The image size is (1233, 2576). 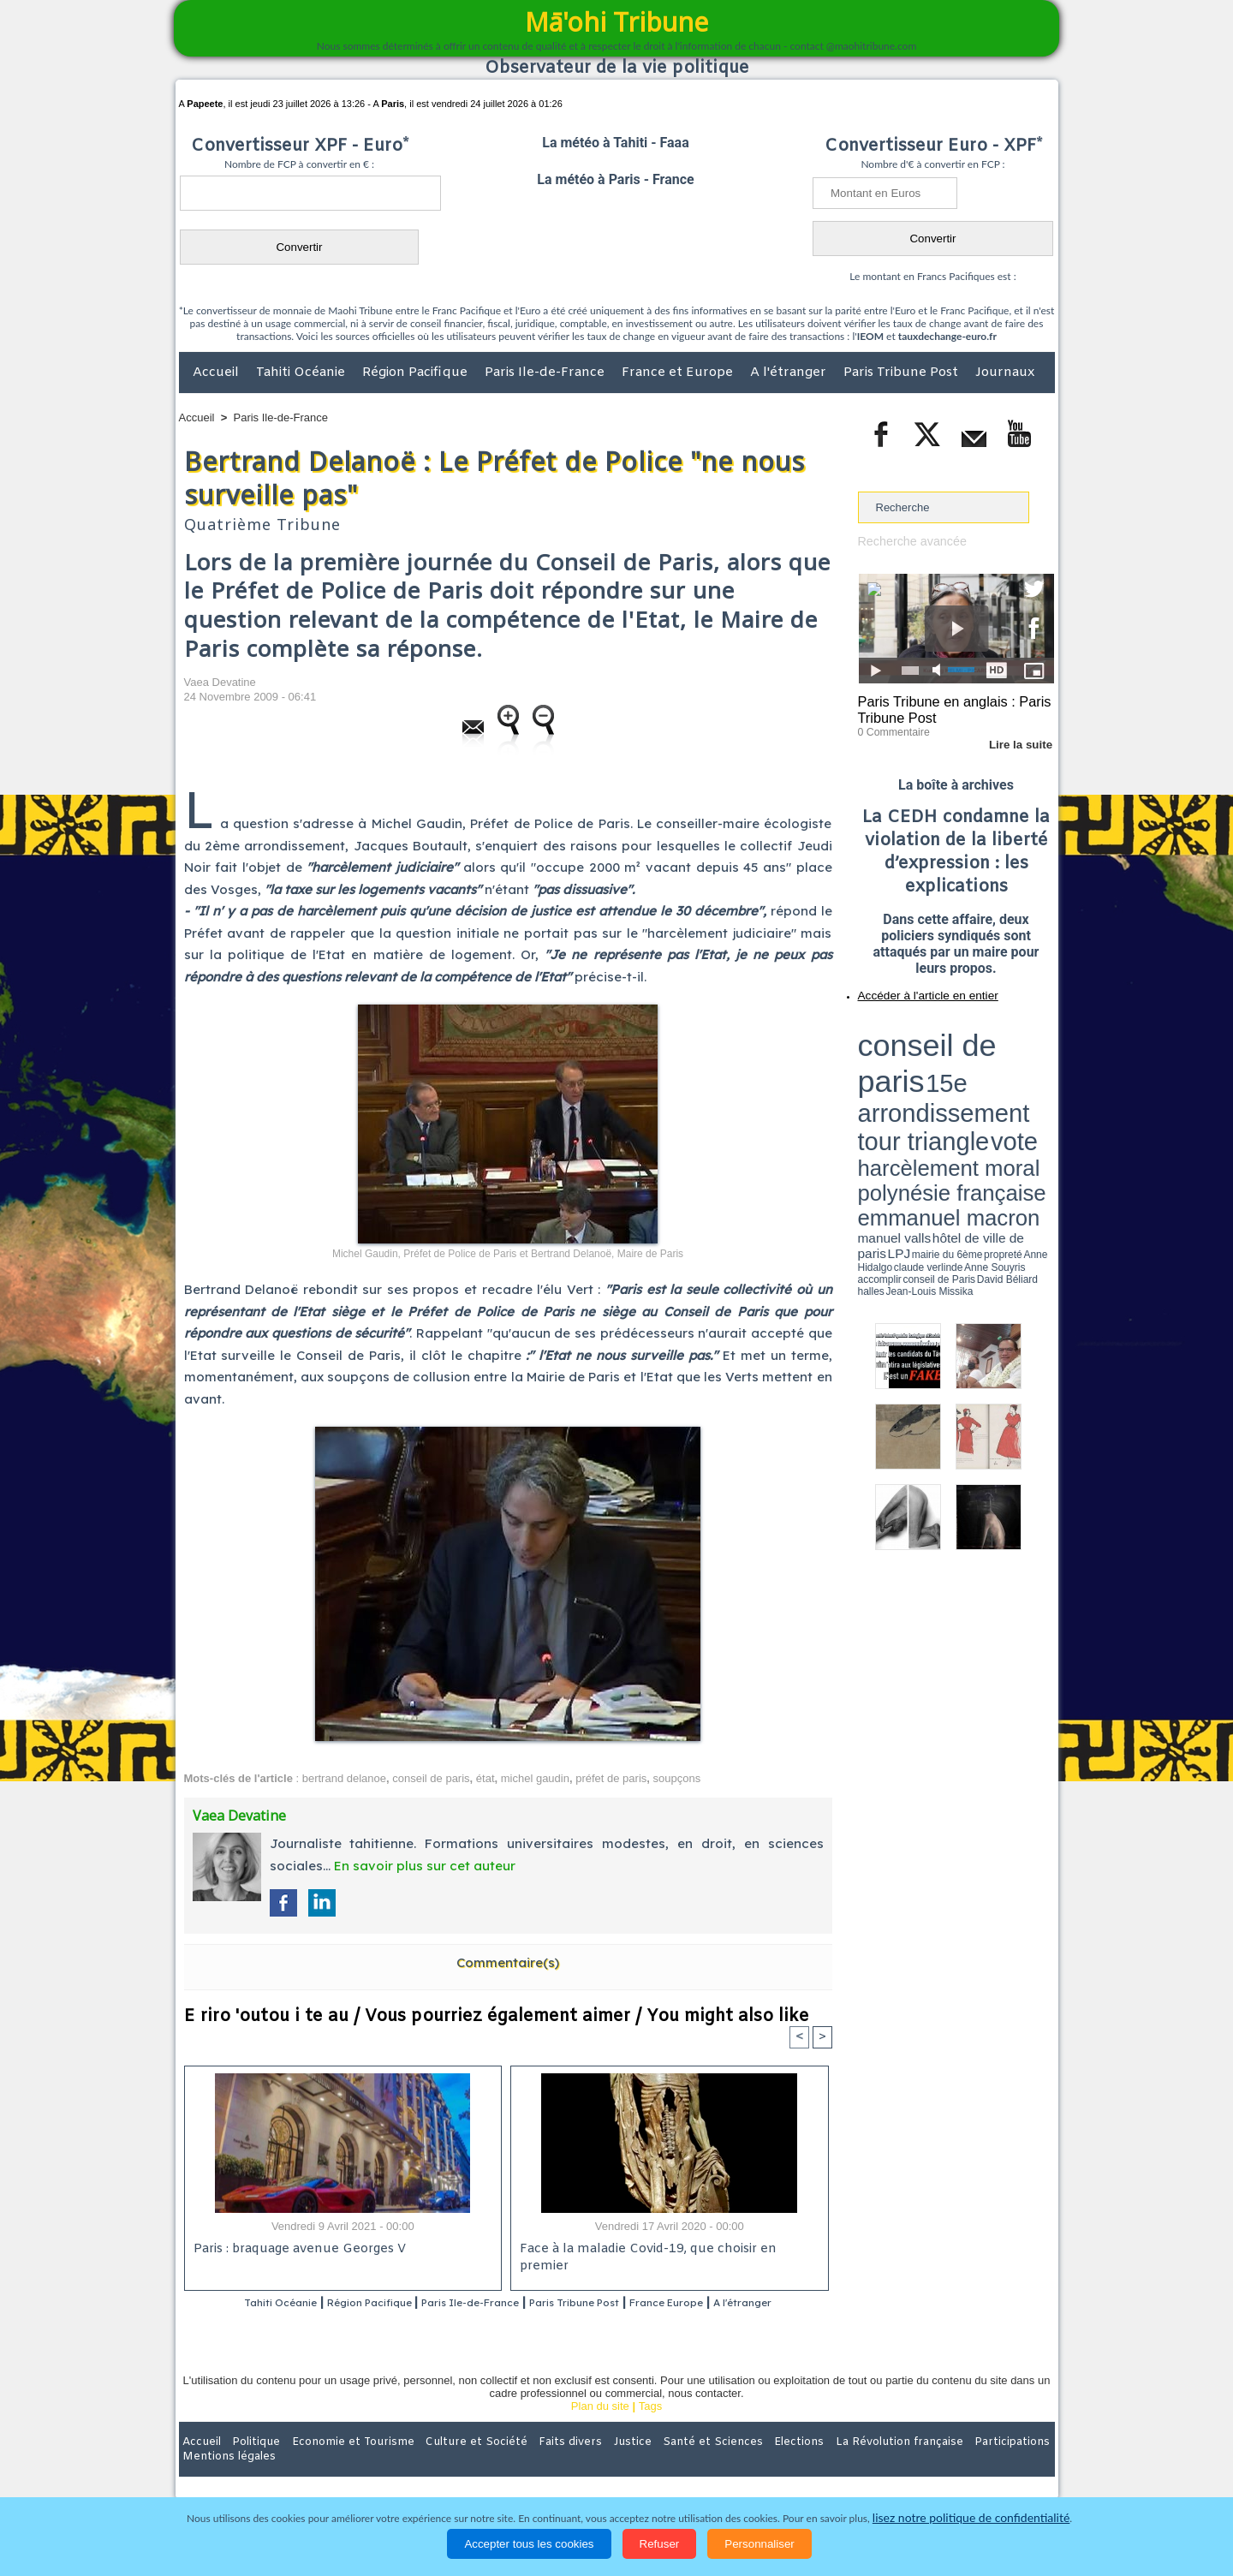 I want to click on accomplir, so click(x=1039, y=1081).